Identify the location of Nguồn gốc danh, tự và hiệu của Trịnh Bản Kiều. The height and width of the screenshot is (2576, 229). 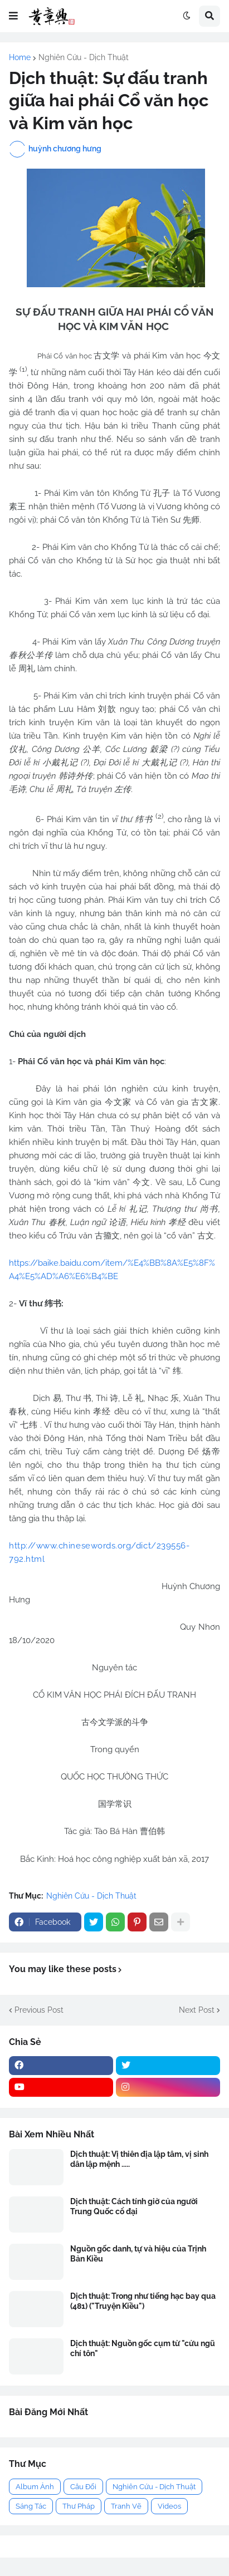
(138, 2253).